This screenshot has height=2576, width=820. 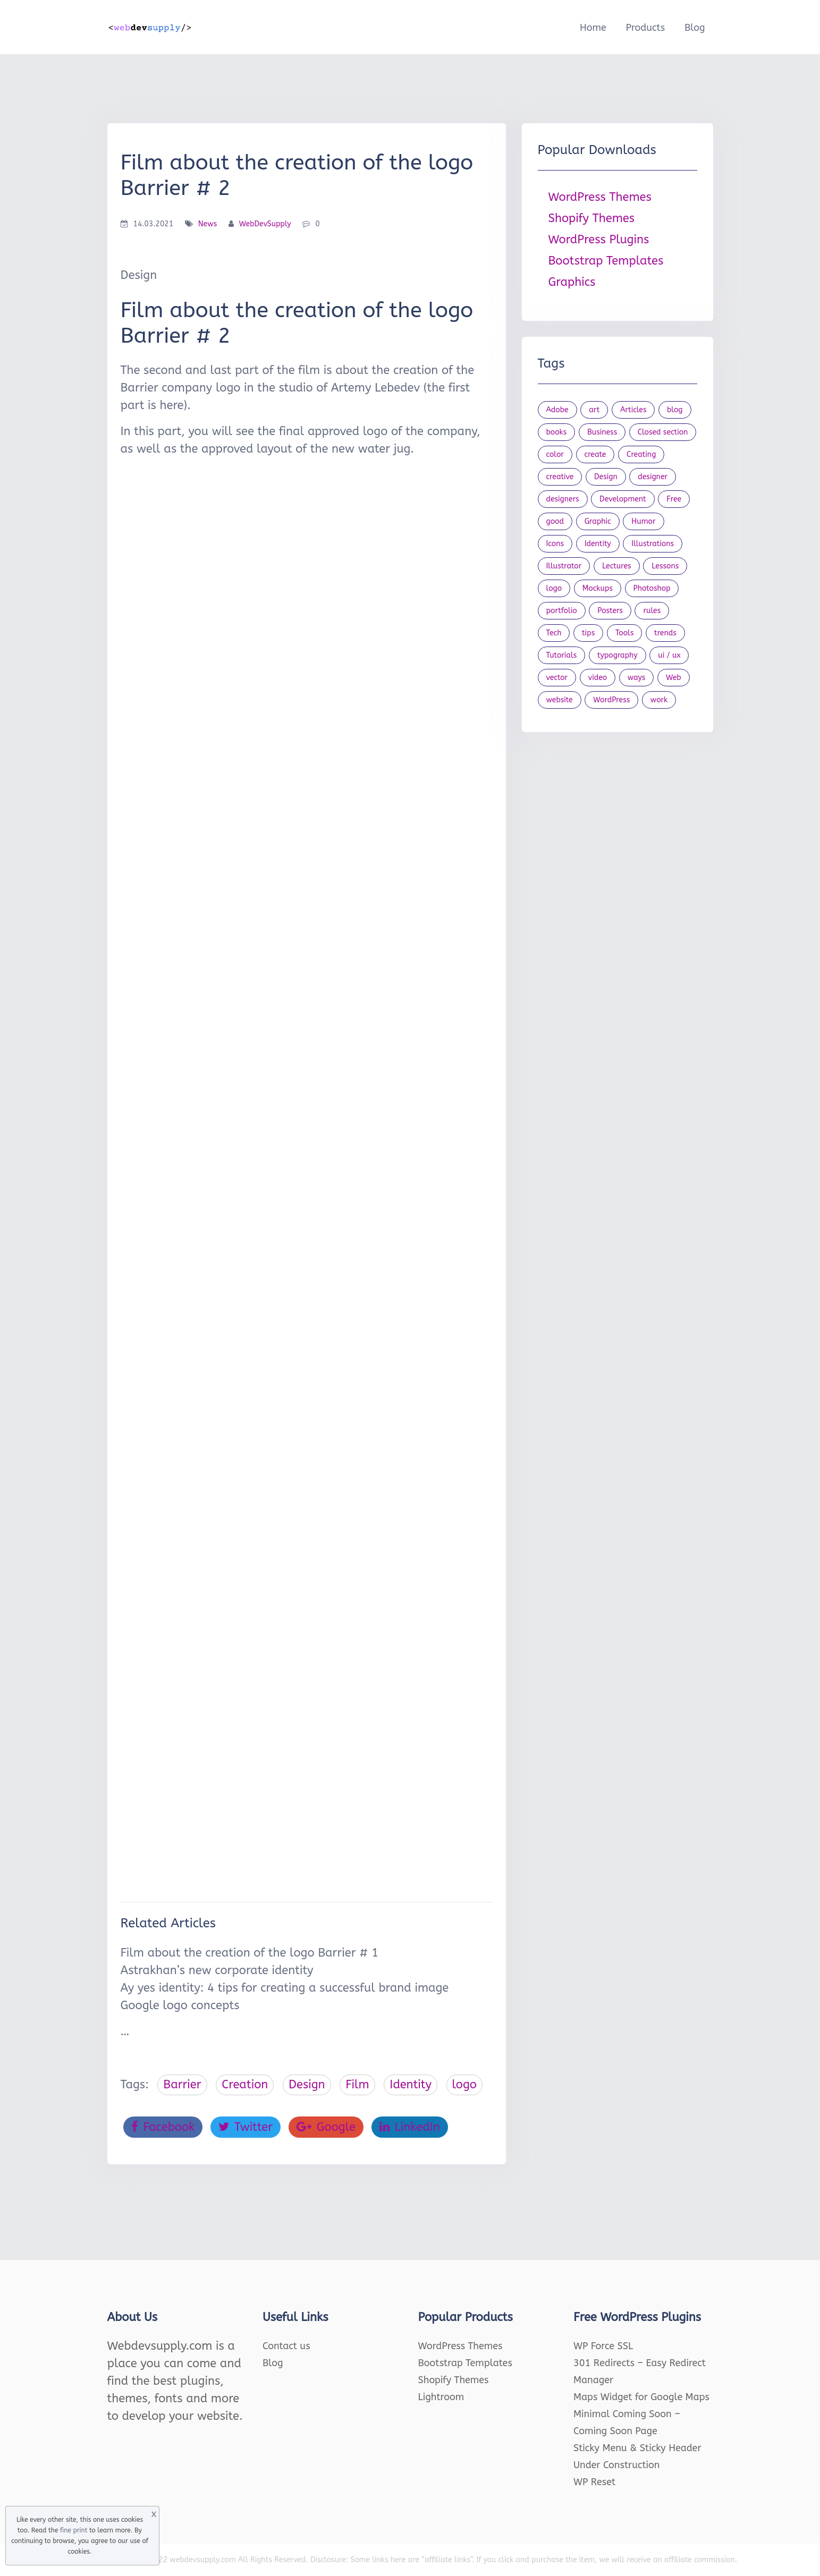 I want to click on Shopify Themes, so click(x=591, y=218).